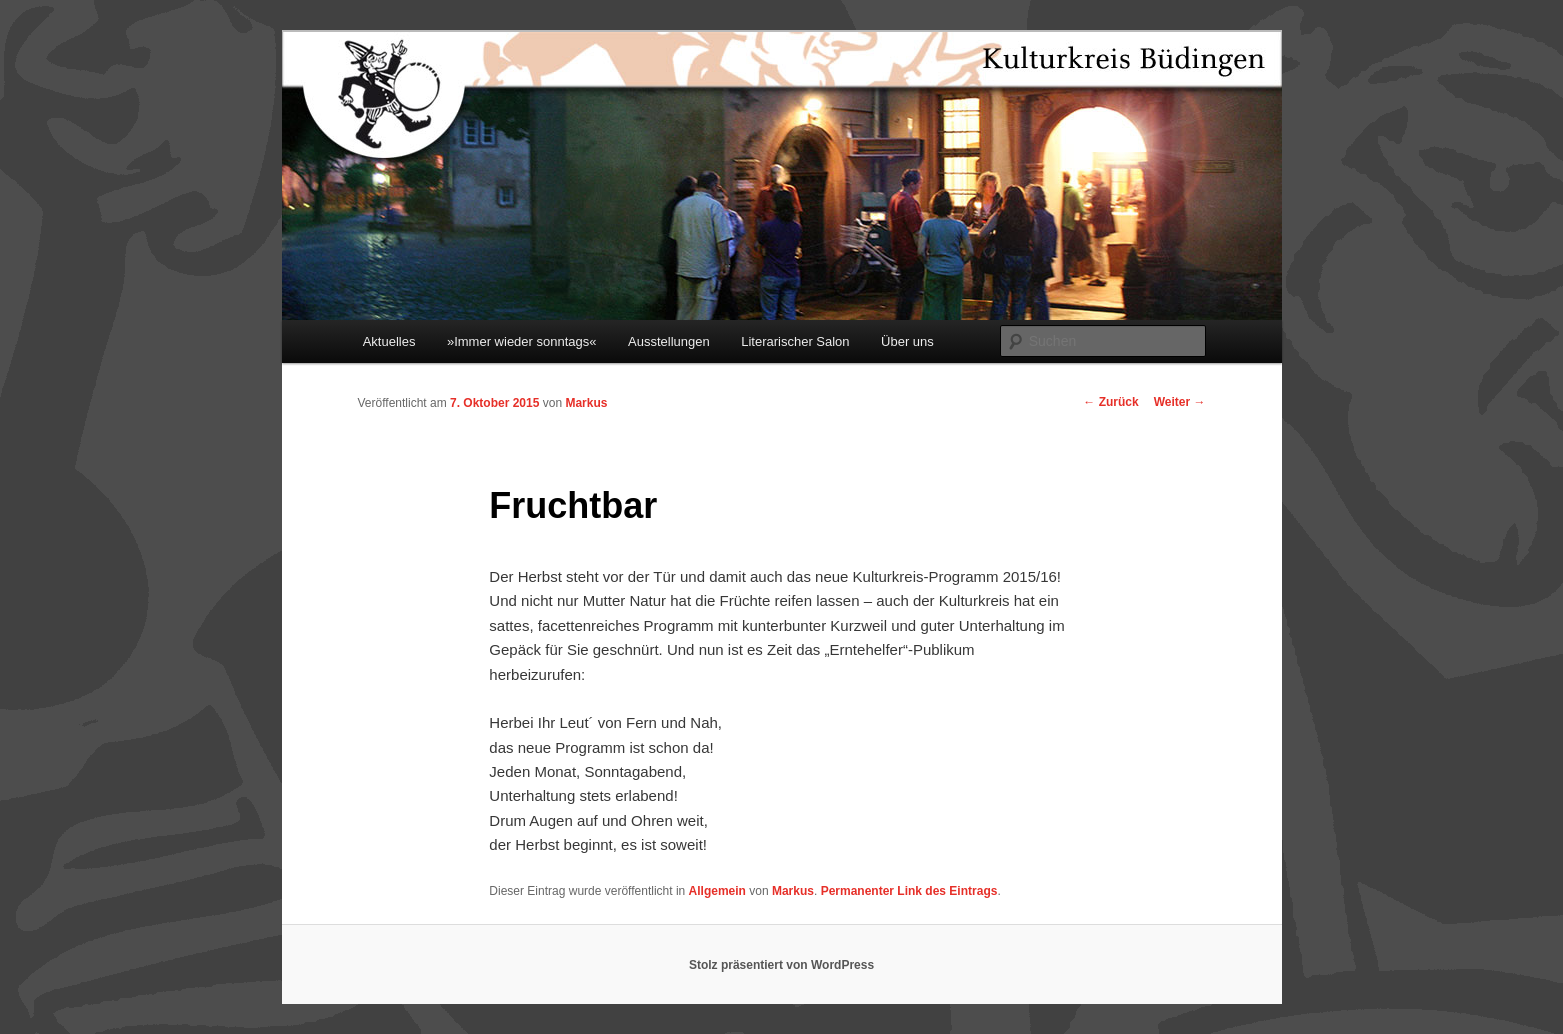 This screenshot has height=1034, width=1563. I want to click on Allgemein, so click(717, 891).